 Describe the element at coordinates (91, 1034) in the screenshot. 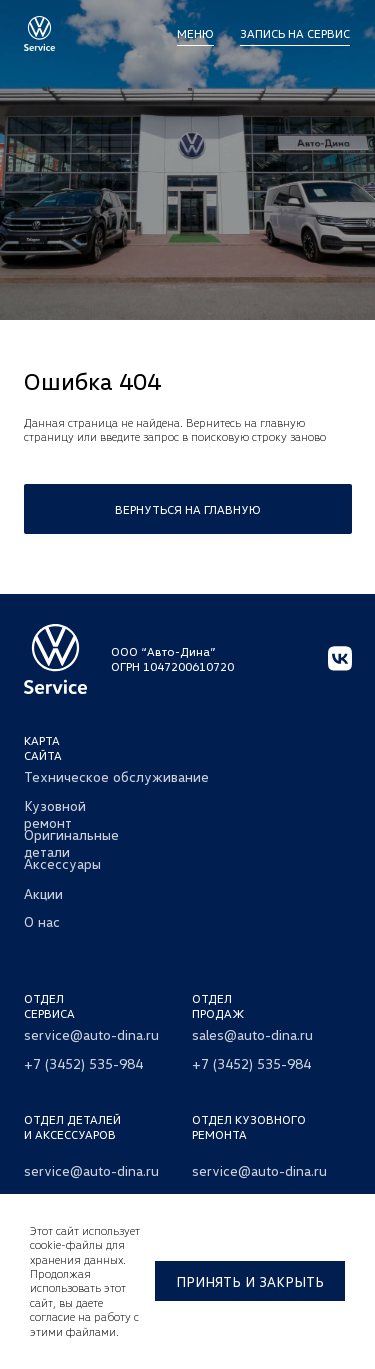

I see `service@auto-dina.ru` at that location.